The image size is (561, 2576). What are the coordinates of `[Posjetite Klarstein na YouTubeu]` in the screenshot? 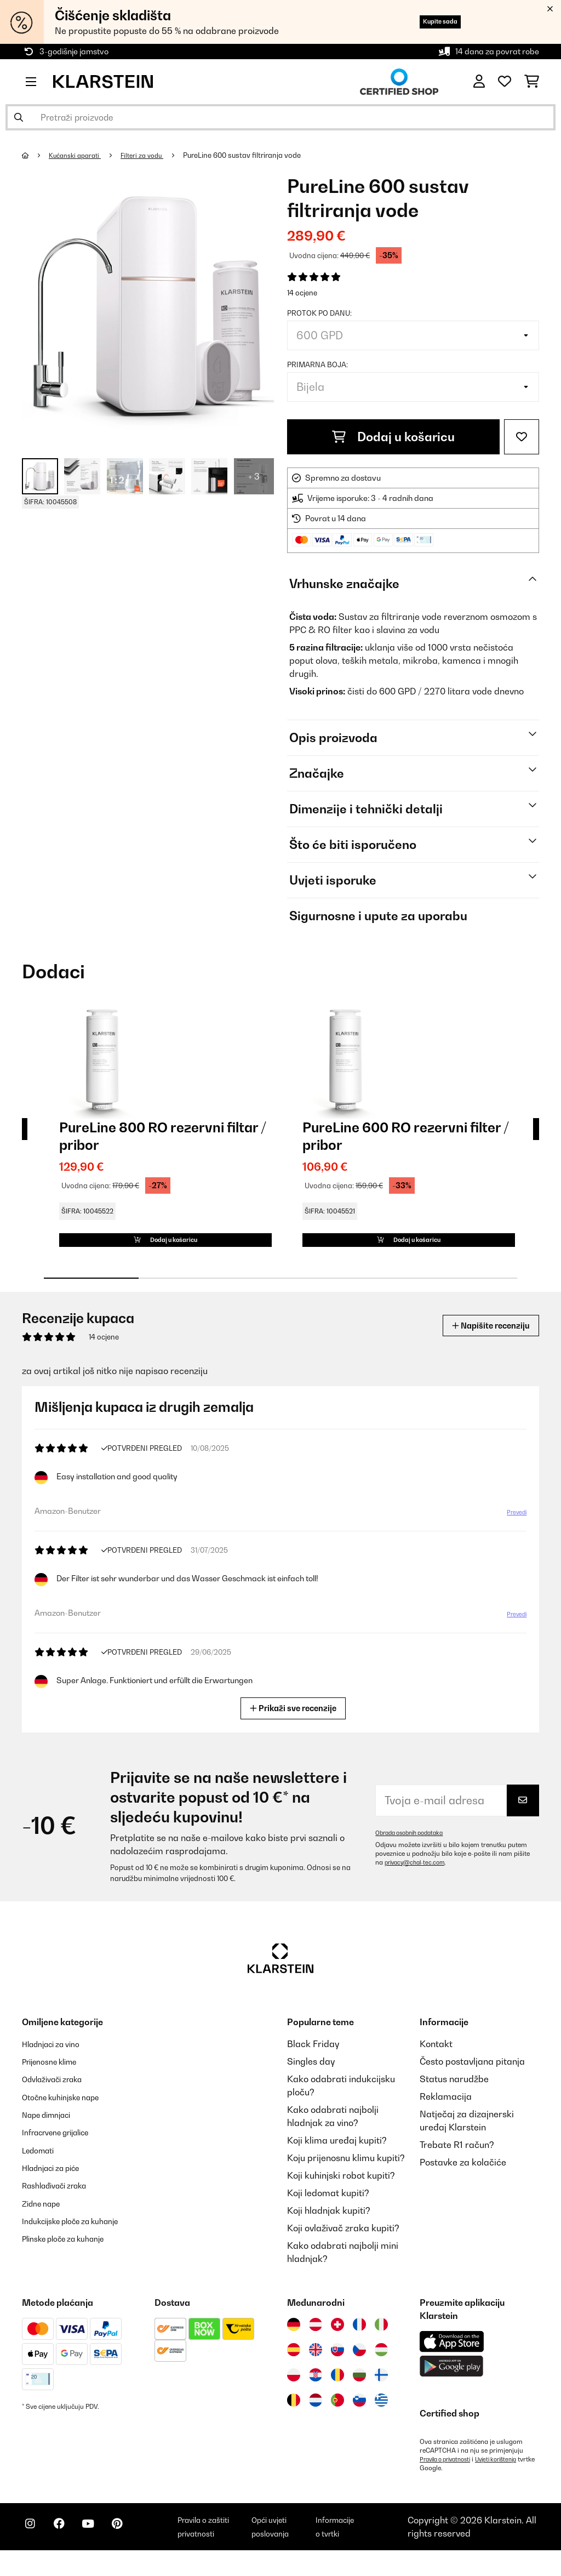 It's located at (103, 2549).